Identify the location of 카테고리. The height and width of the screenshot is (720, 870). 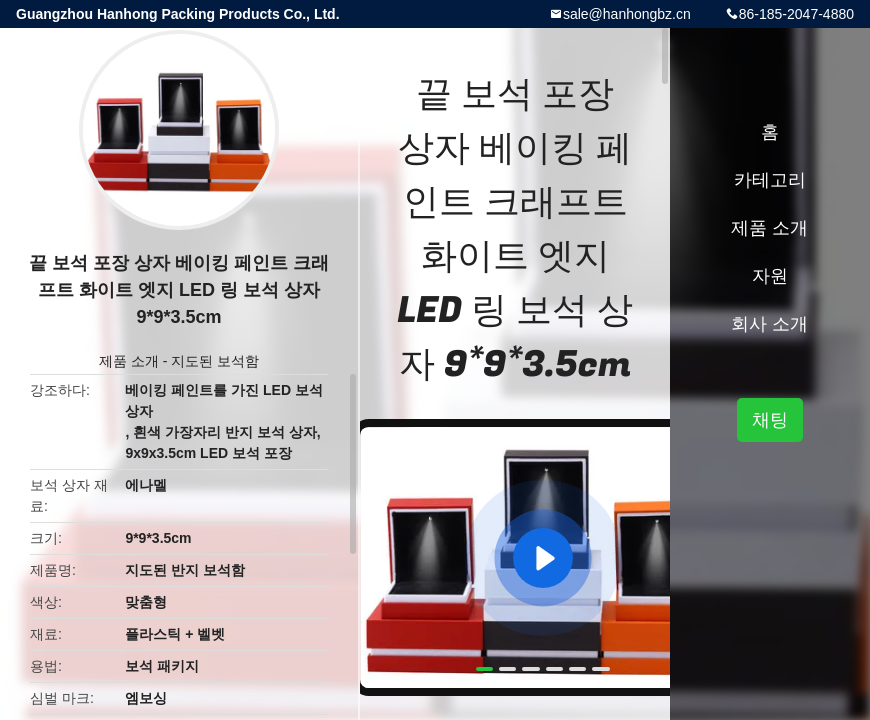
(770, 180).